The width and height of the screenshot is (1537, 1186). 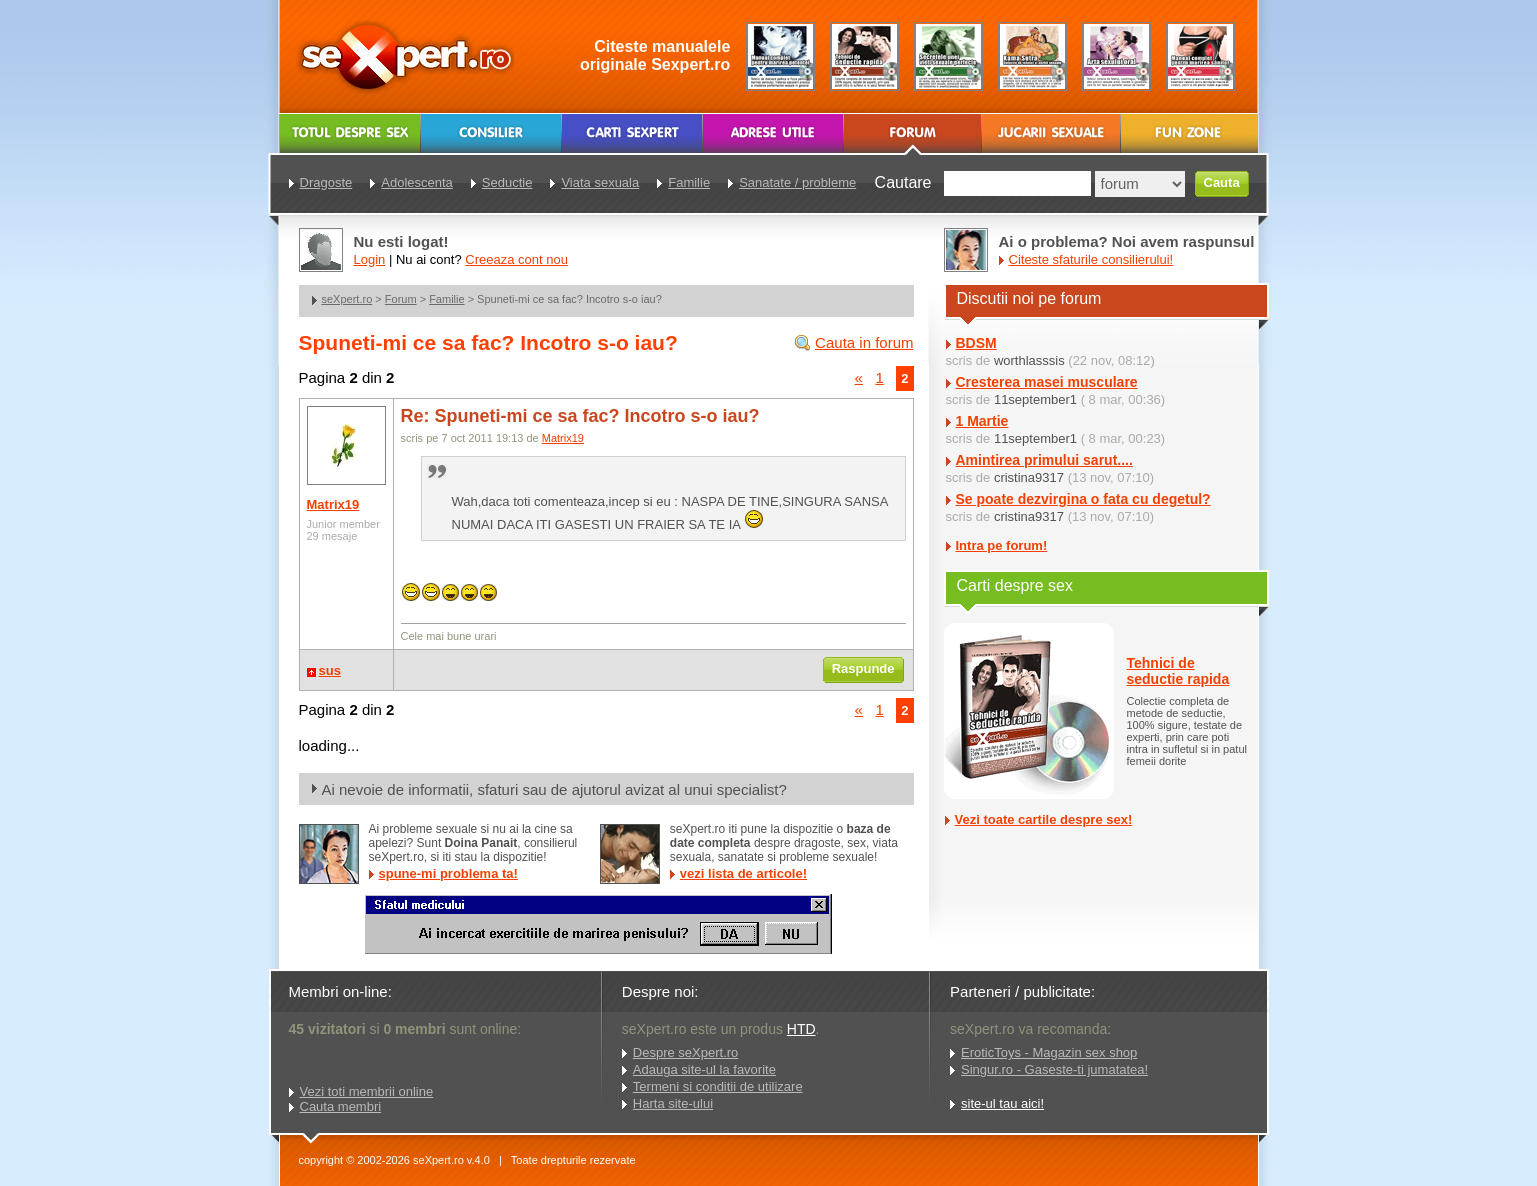 What do you see at coordinates (673, 1103) in the screenshot?
I see `Harta site-ului` at bounding box center [673, 1103].